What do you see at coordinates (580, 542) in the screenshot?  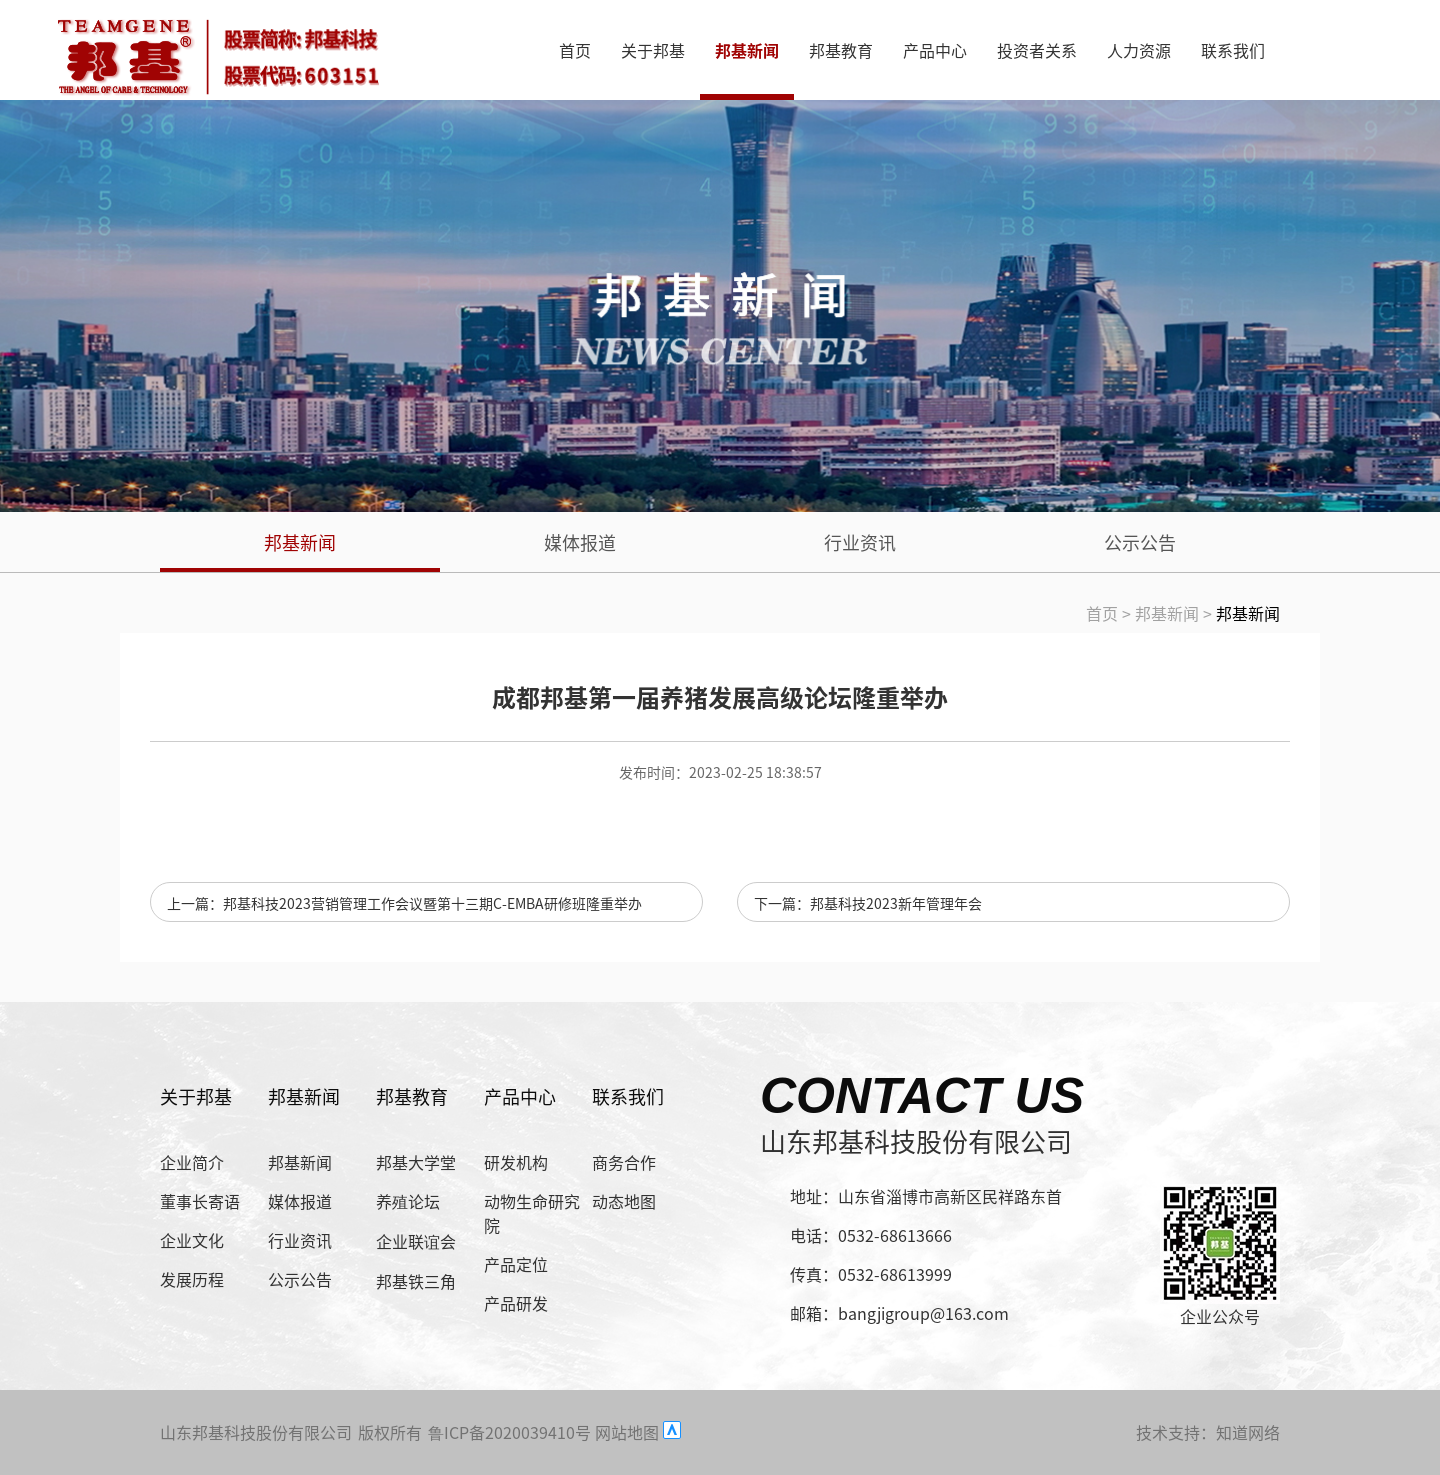 I see `媒体报道` at bounding box center [580, 542].